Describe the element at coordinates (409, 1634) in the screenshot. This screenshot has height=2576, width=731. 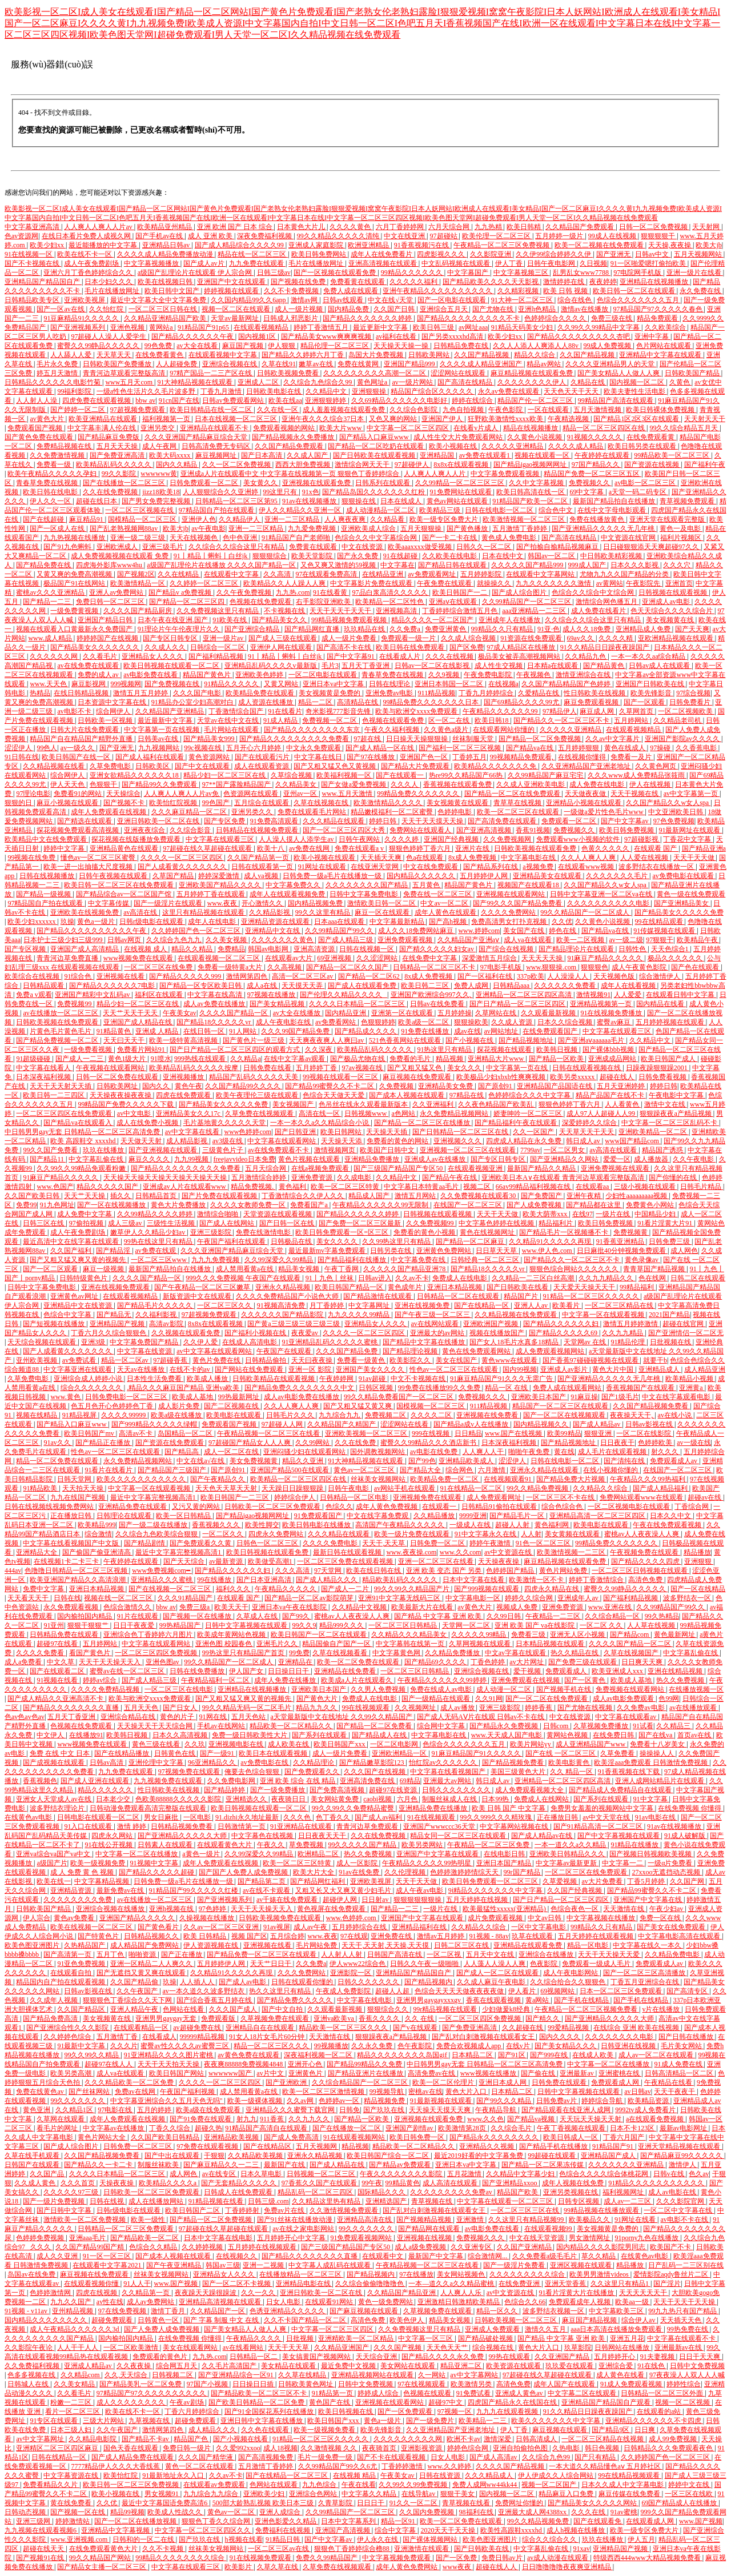
I see `久久精品久久久精品美女` at that location.